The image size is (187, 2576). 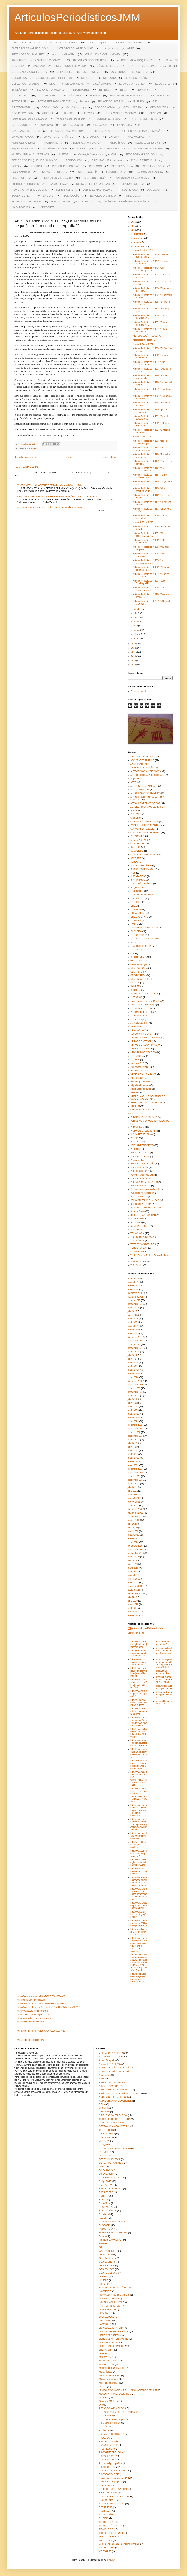 What do you see at coordinates (136, 1436) in the screenshot?
I see `septiembre 2022` at bounding box center [136, 1436].